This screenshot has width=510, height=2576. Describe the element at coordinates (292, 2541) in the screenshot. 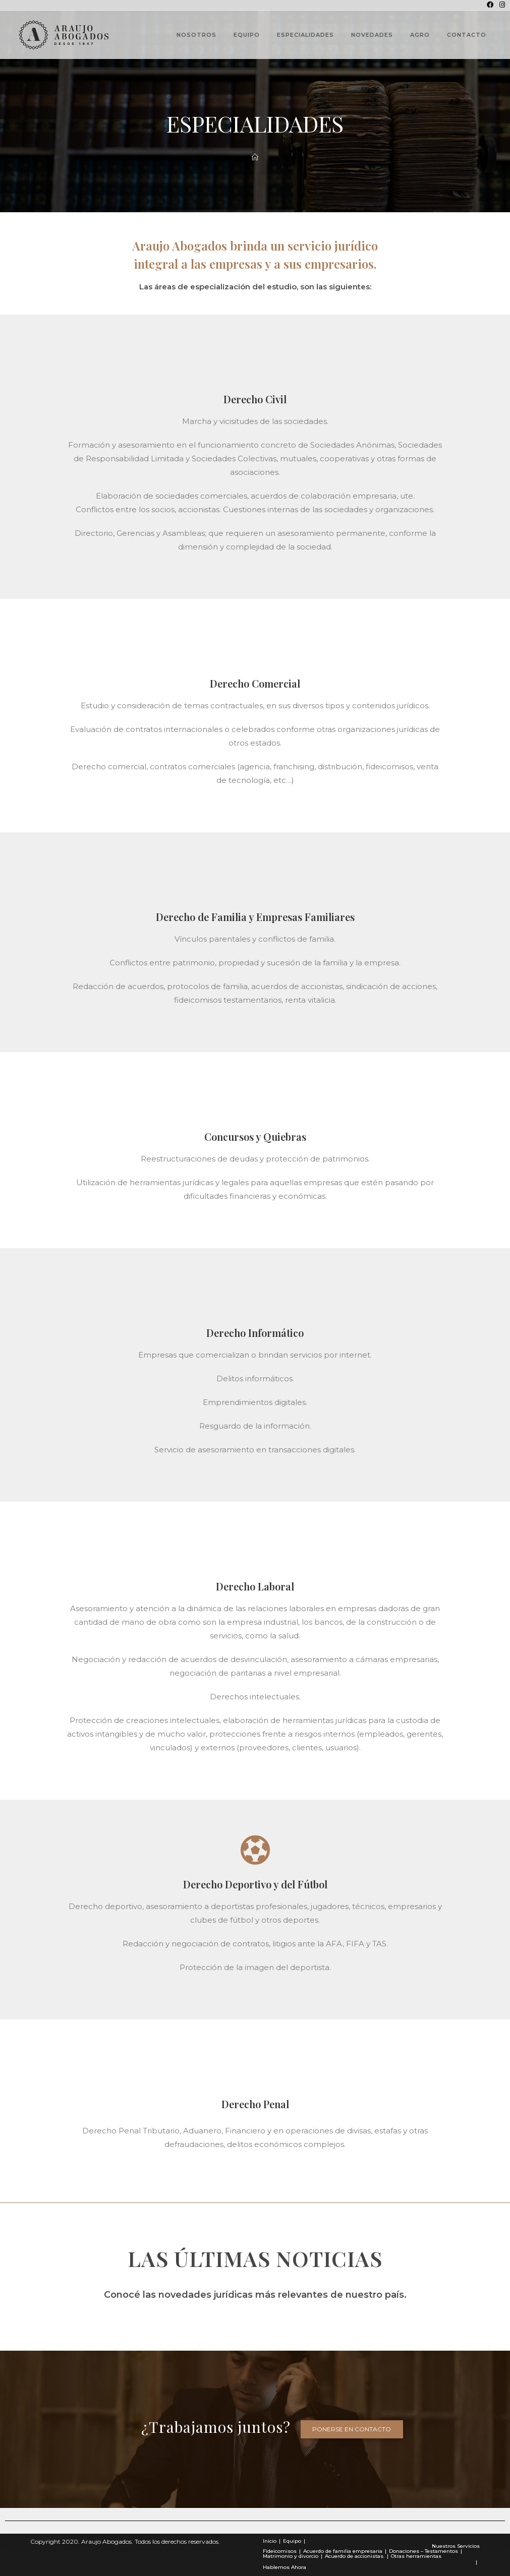

I see `Equipo` at that location.